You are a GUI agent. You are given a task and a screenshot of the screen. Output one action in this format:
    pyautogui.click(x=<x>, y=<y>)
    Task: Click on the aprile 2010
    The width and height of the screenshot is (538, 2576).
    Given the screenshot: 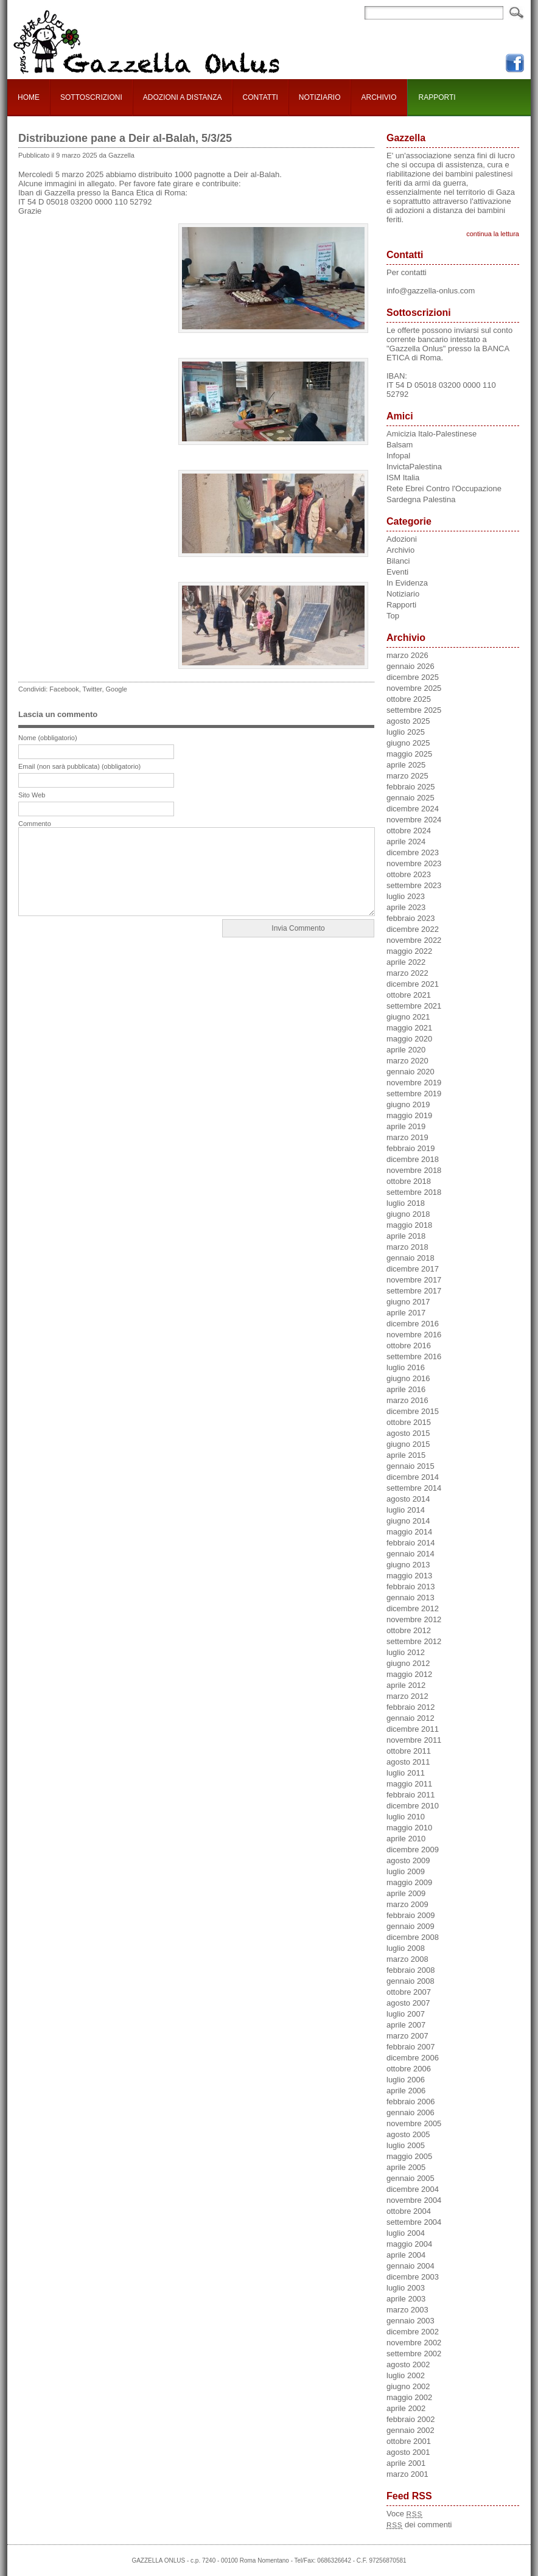 What is the action you would take?
    pyautogui.click(x=405, y=1838)
    